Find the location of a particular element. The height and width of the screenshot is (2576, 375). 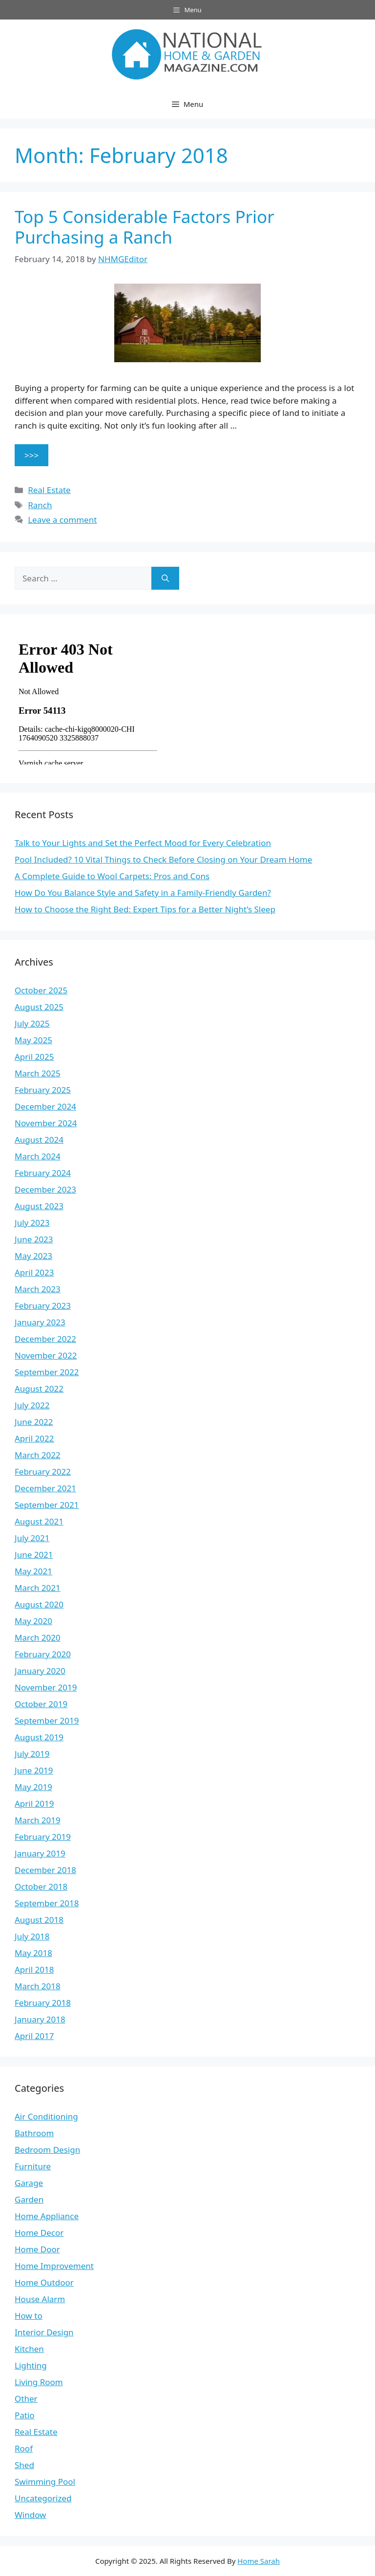

January 2020 is located at coordinates (40, 1670).